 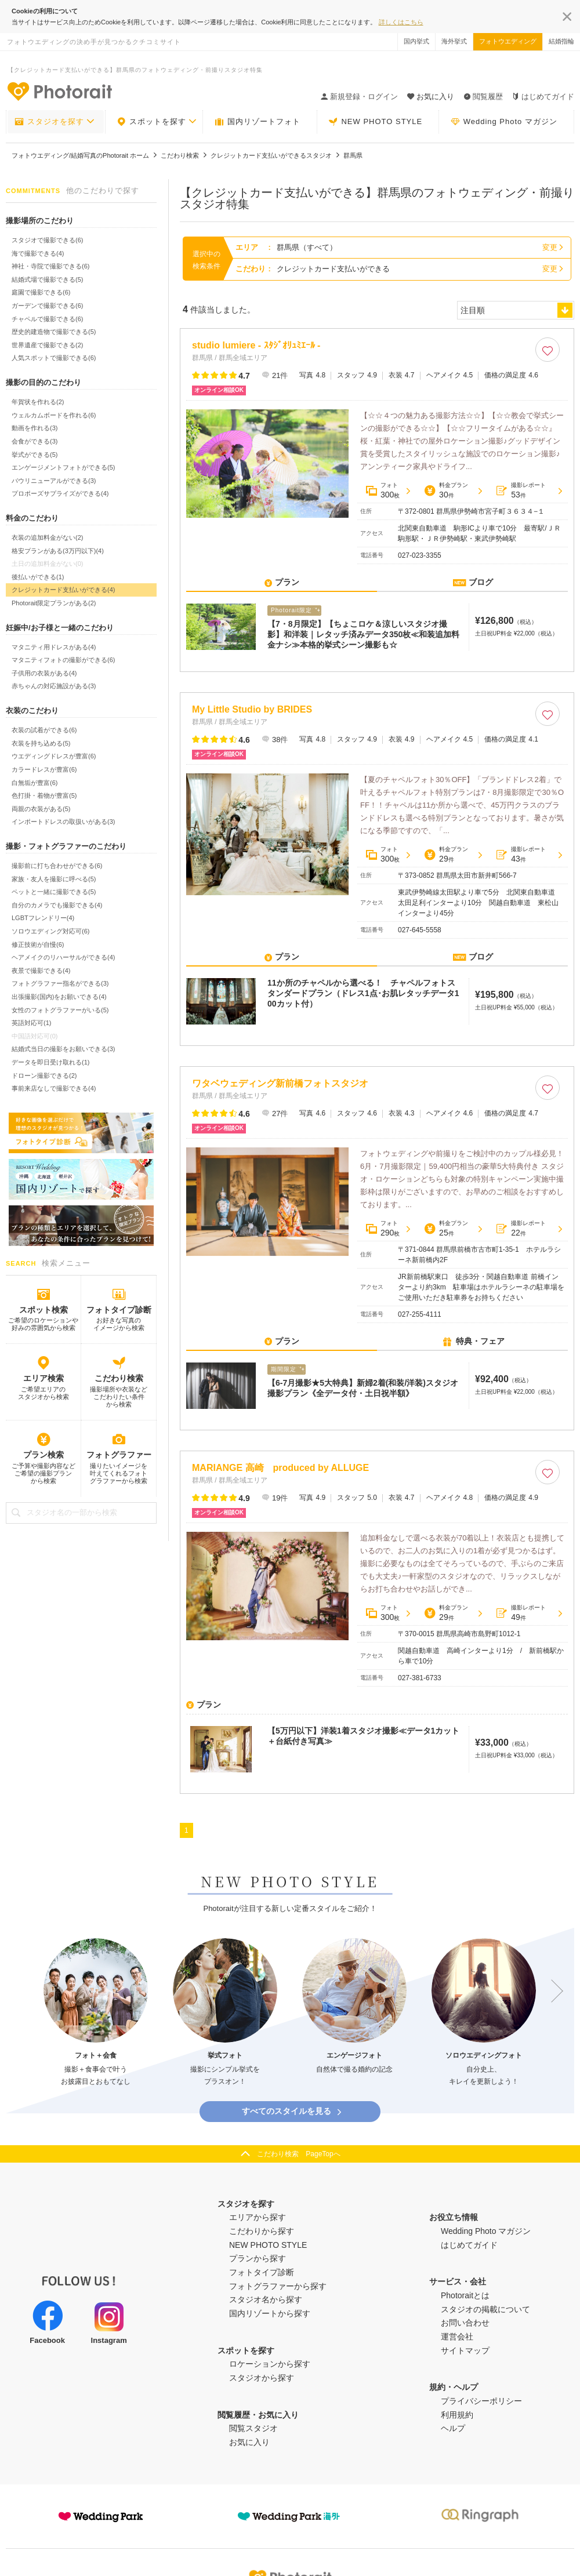 What do you see at coordinates (416, 41) in the screenshot?
I see `国内挙式` at bounding box center [416, 41].